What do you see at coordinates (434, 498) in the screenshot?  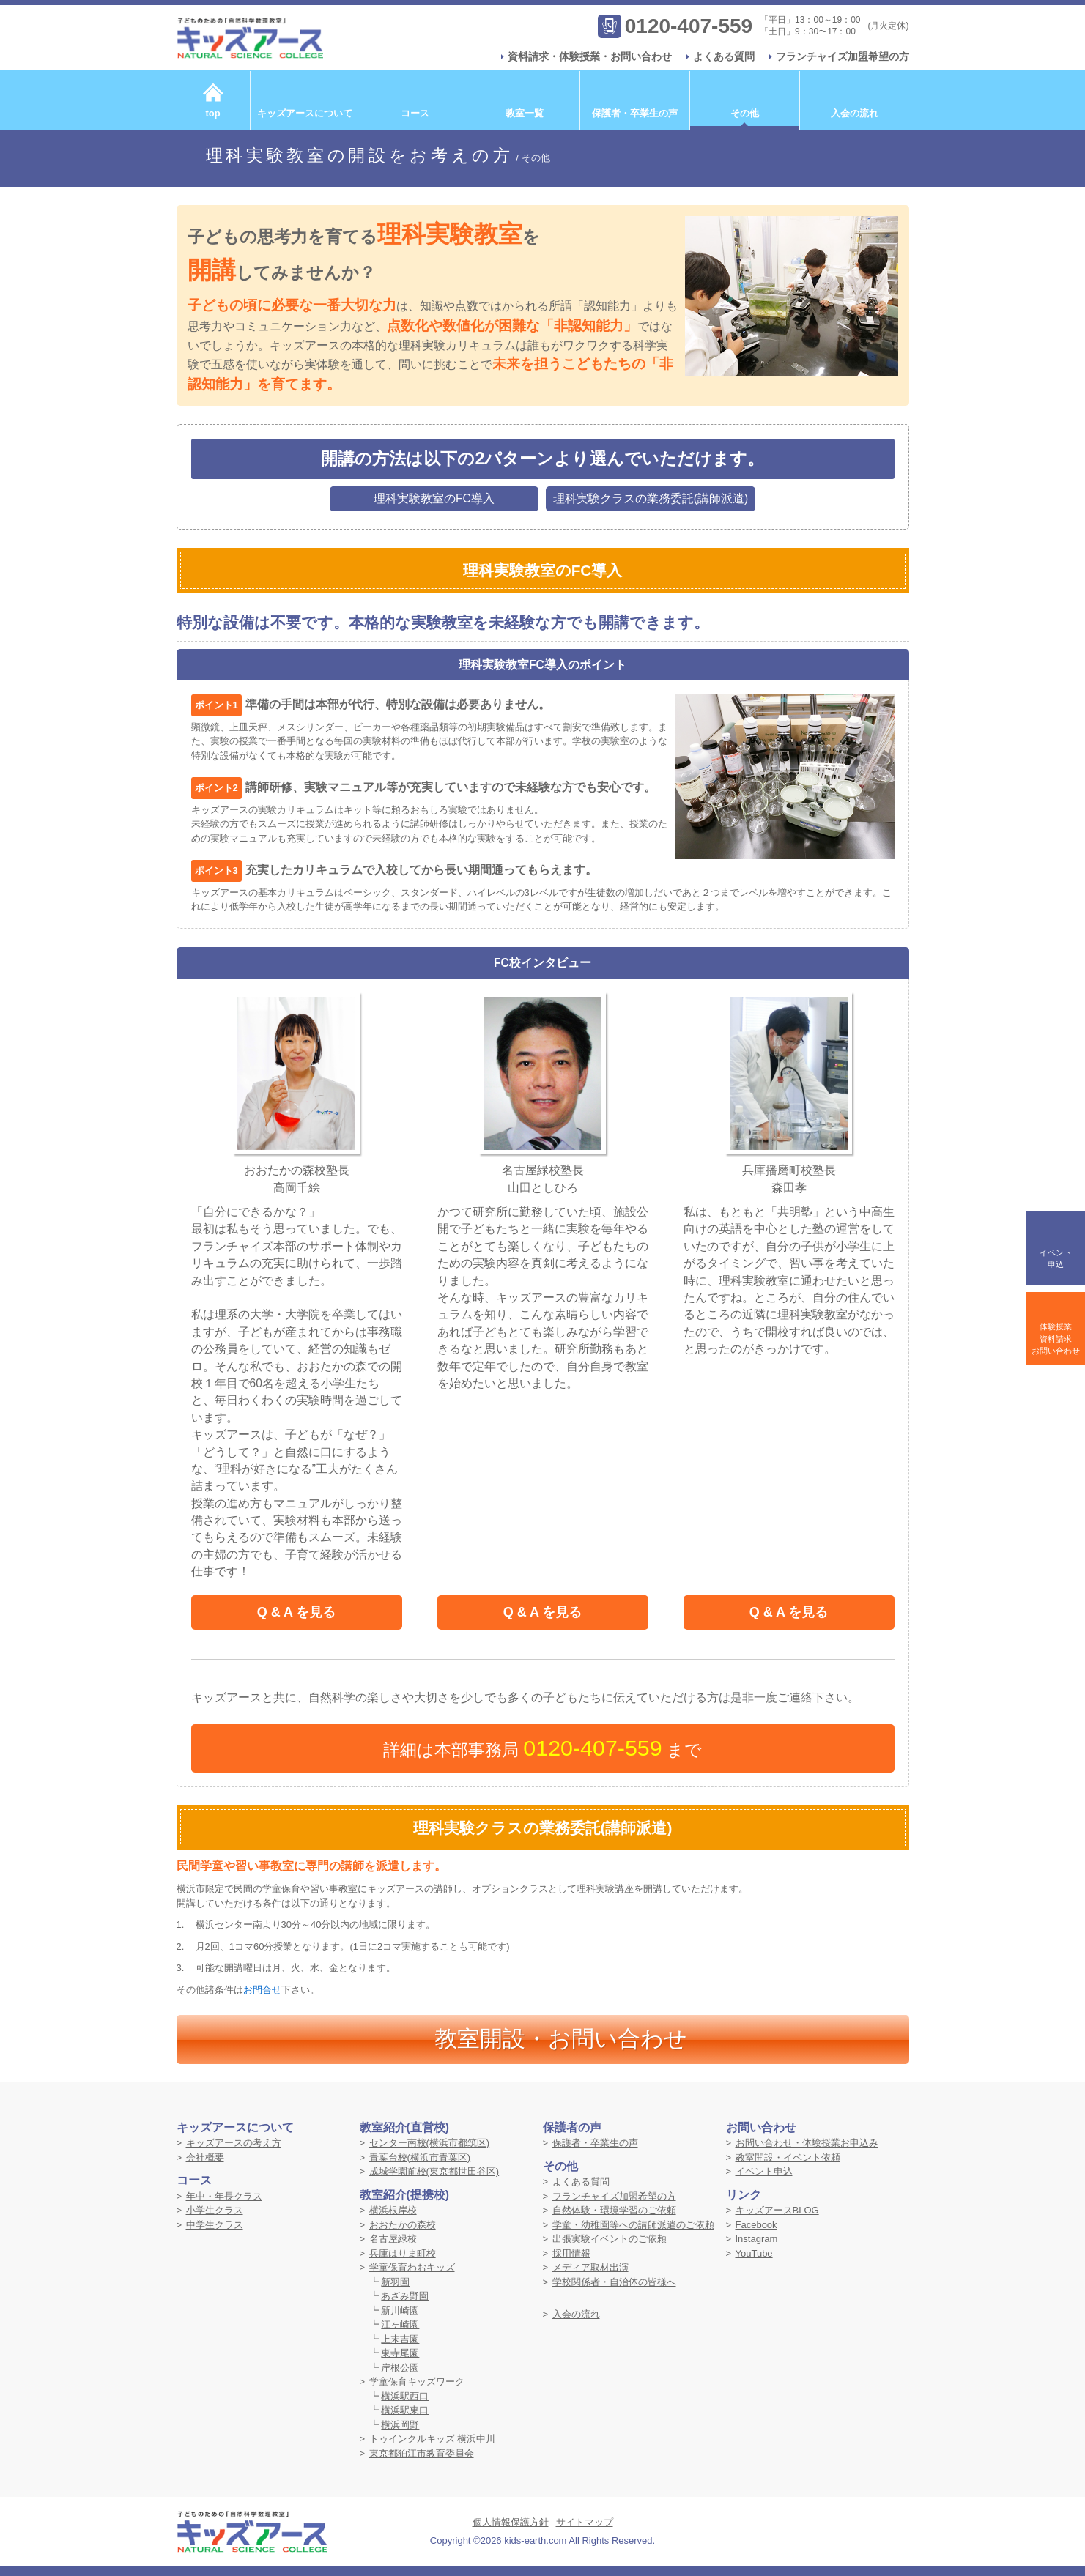 I see `理科実験教室のFC導入` at bounding box center [434, 498].